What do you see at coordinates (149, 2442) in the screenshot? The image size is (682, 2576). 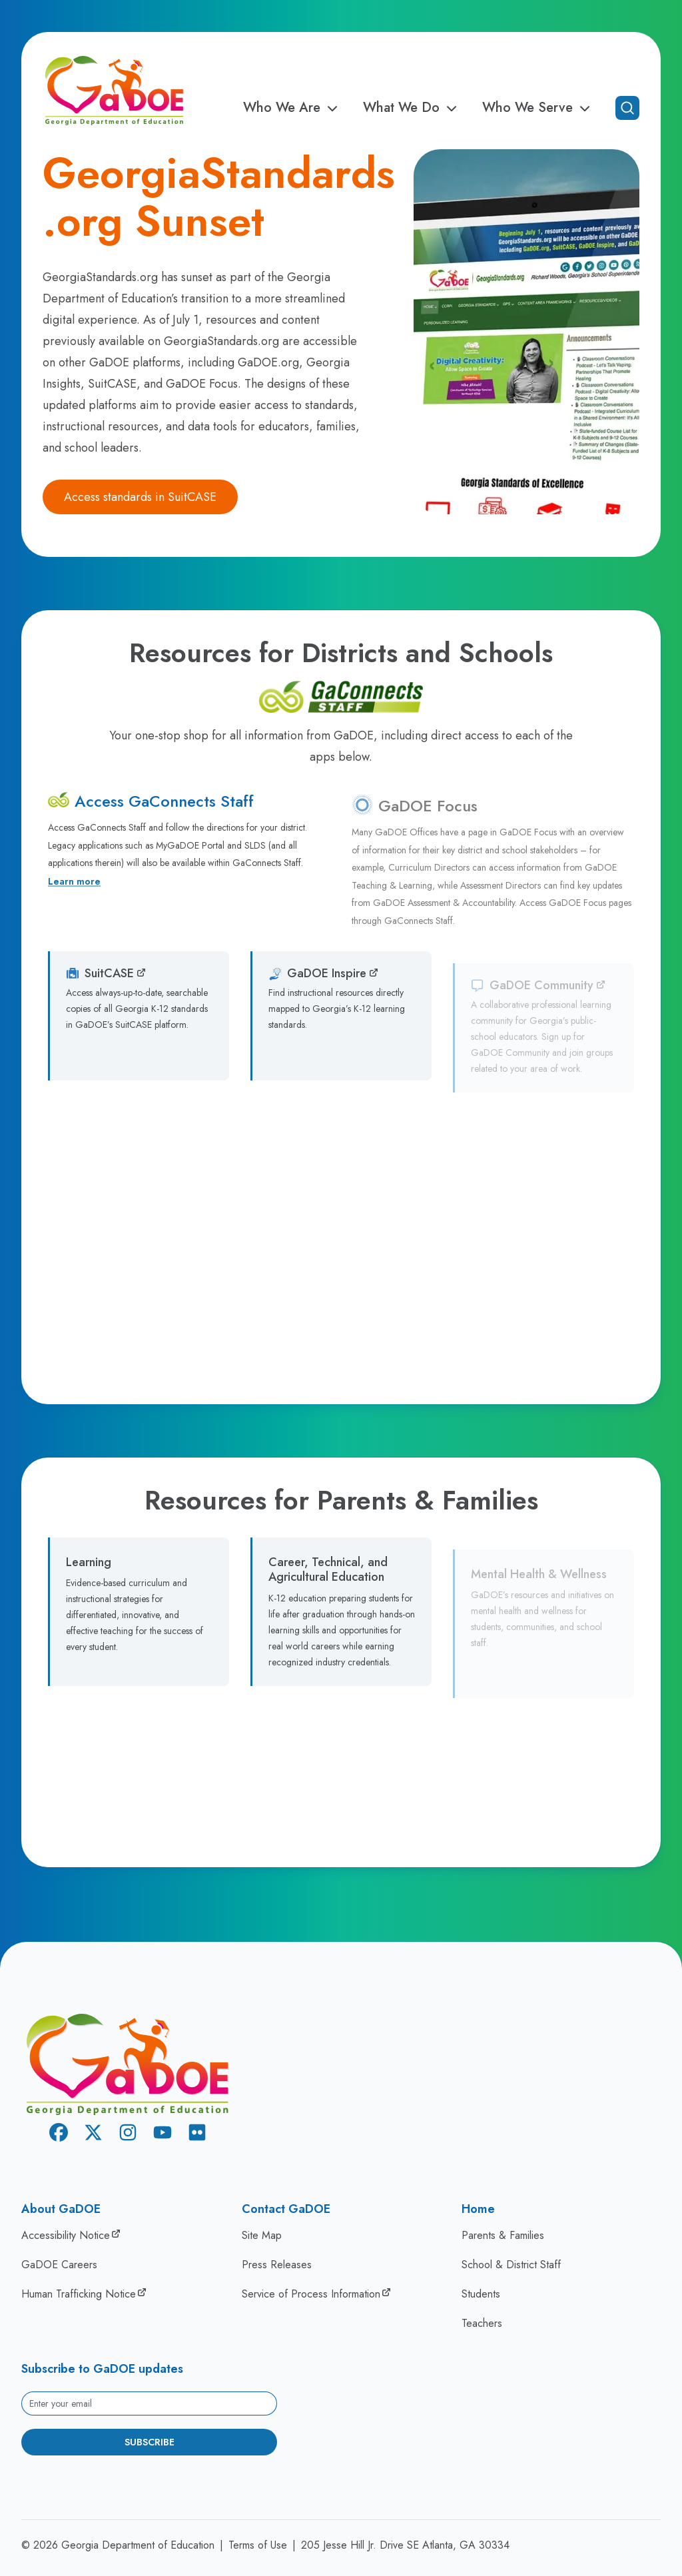 I see `Subscribe` at bounding box center [149, 2442].